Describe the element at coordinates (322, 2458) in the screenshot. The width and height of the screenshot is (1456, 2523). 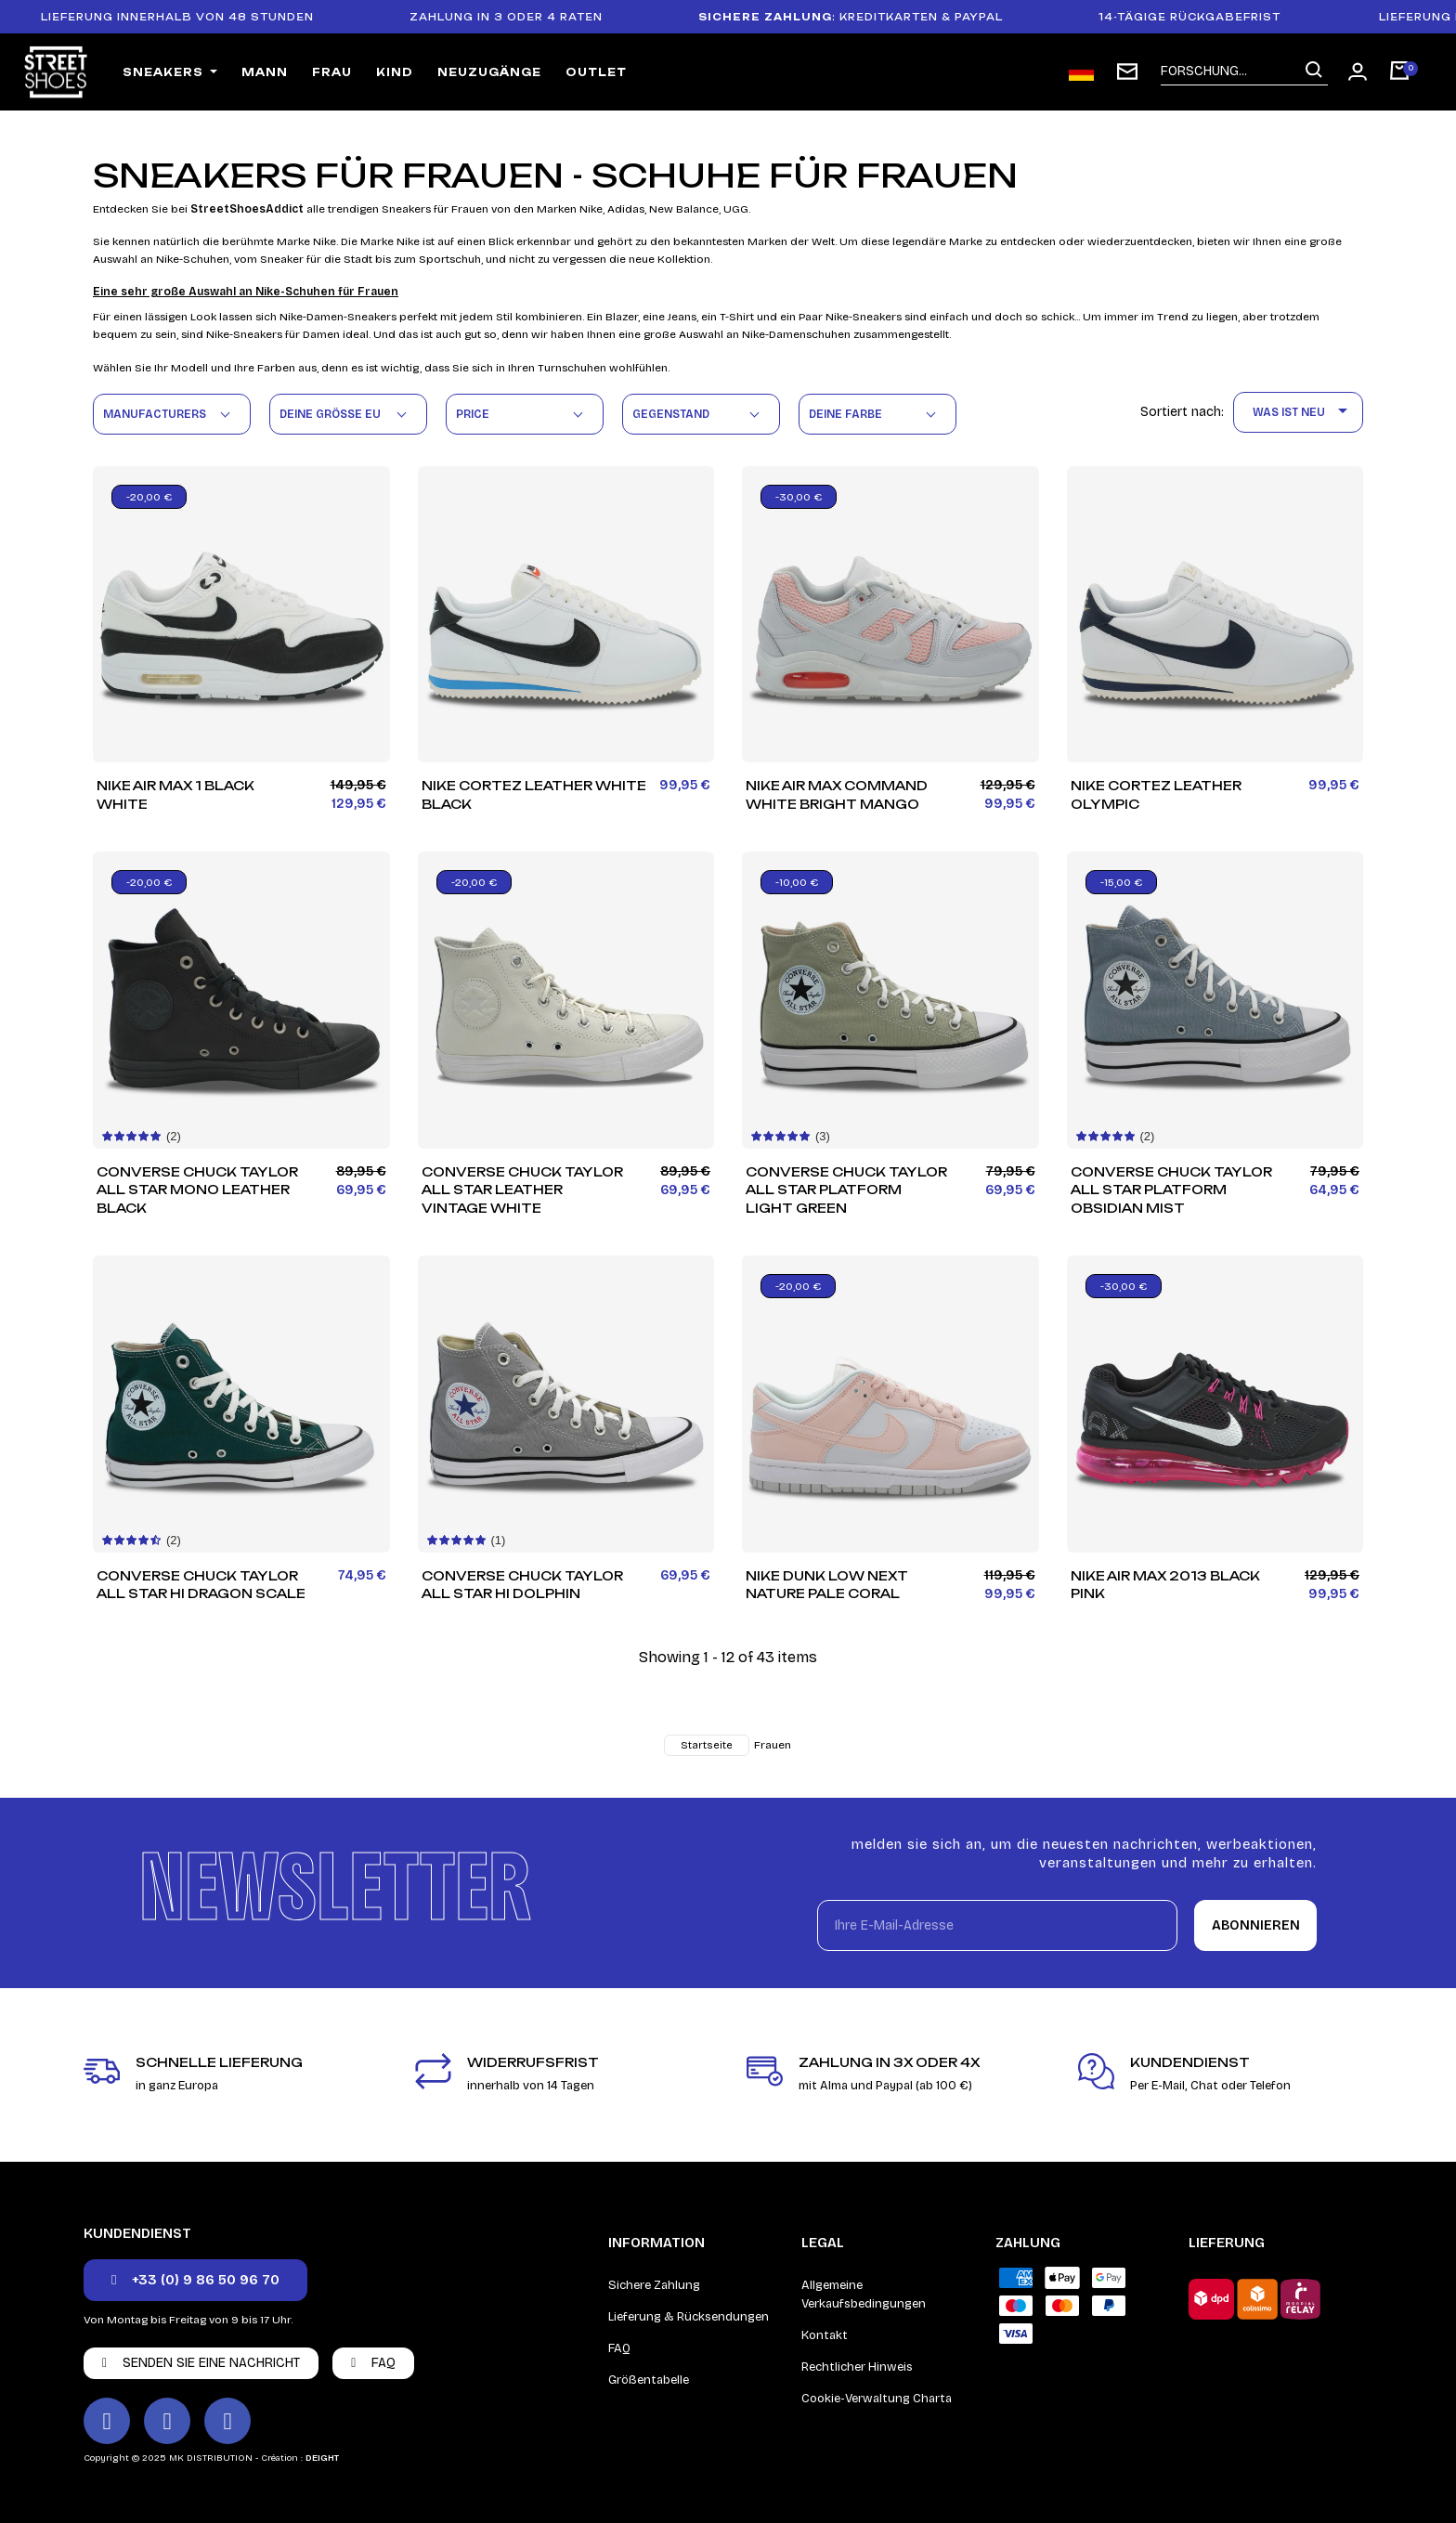
I see `DEIGHT` at that location.